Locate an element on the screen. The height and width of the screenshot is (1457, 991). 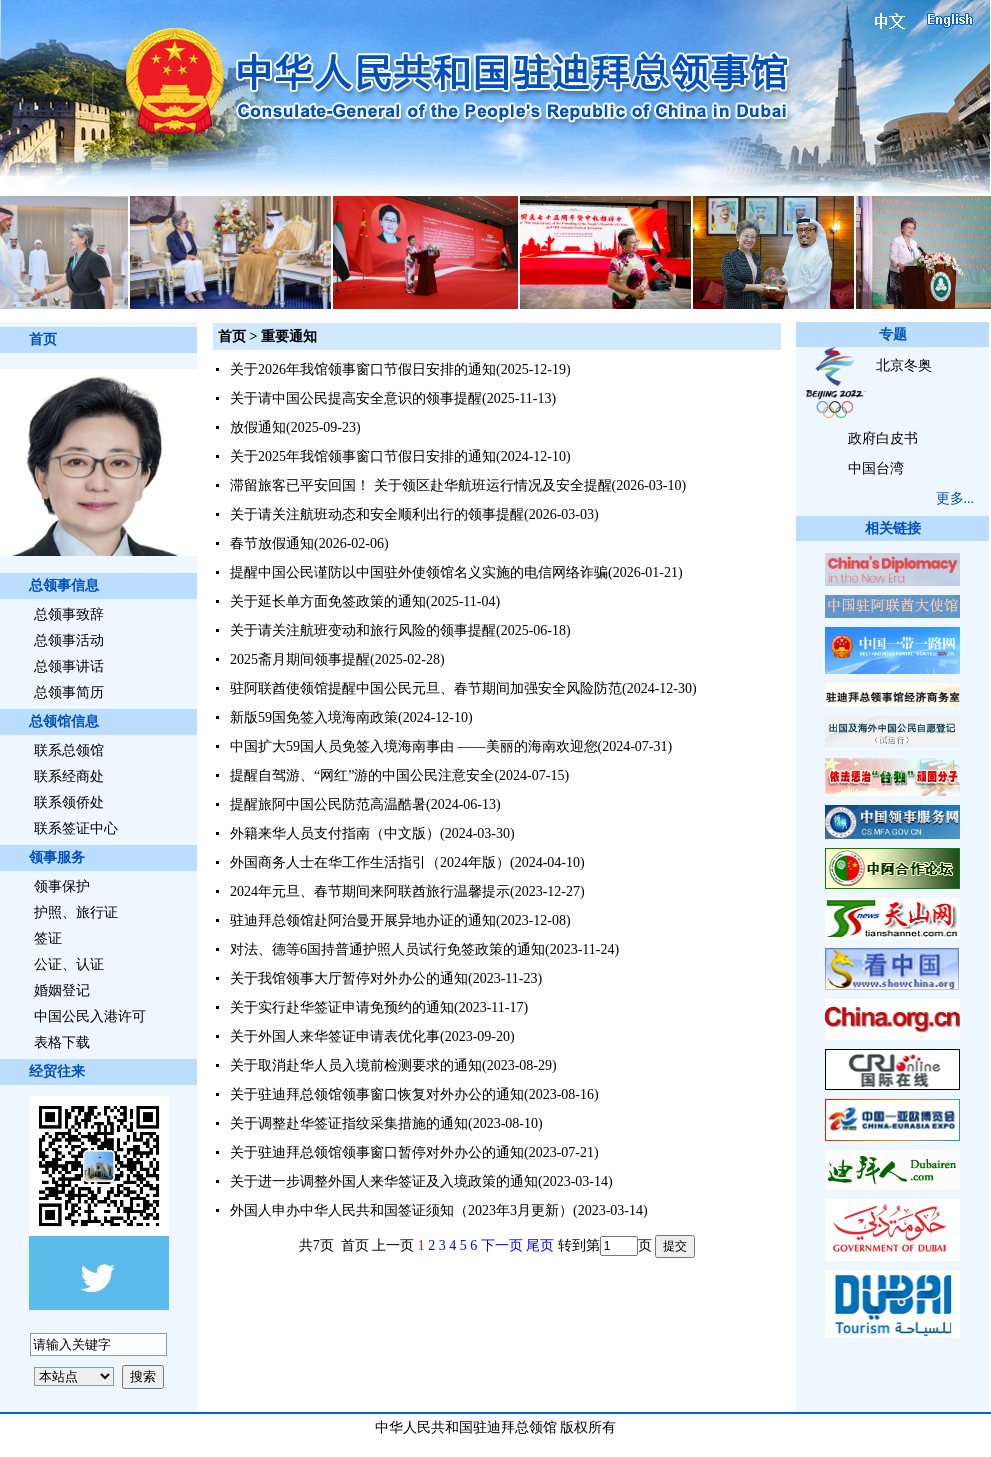
关于延长单方面免签政策的通知 is located at coordinates (328, 601).